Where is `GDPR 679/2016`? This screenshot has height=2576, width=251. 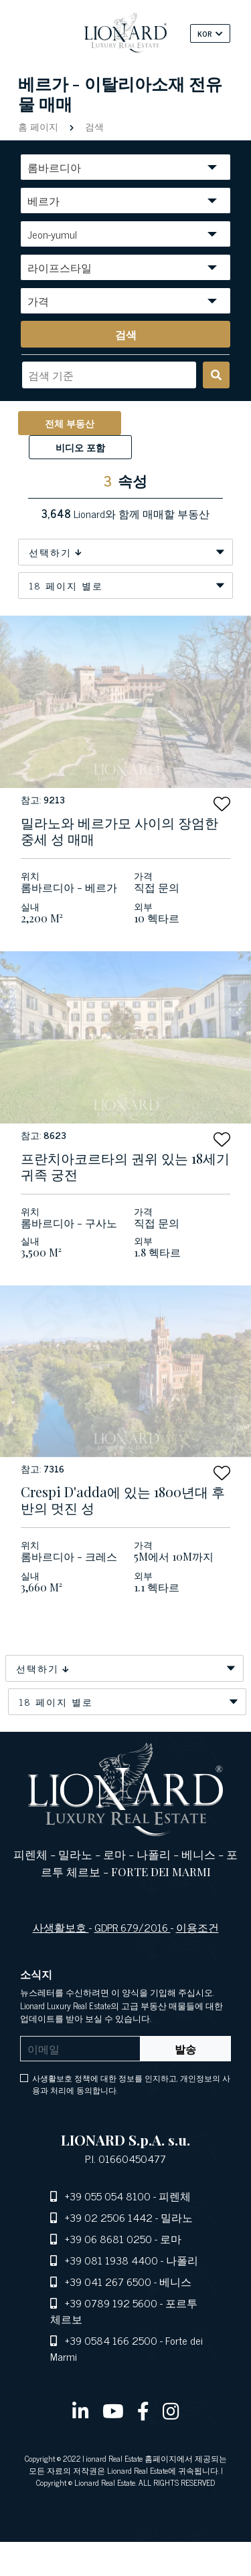 GDPR 679/2016 is located at coordinates (132, 1927).